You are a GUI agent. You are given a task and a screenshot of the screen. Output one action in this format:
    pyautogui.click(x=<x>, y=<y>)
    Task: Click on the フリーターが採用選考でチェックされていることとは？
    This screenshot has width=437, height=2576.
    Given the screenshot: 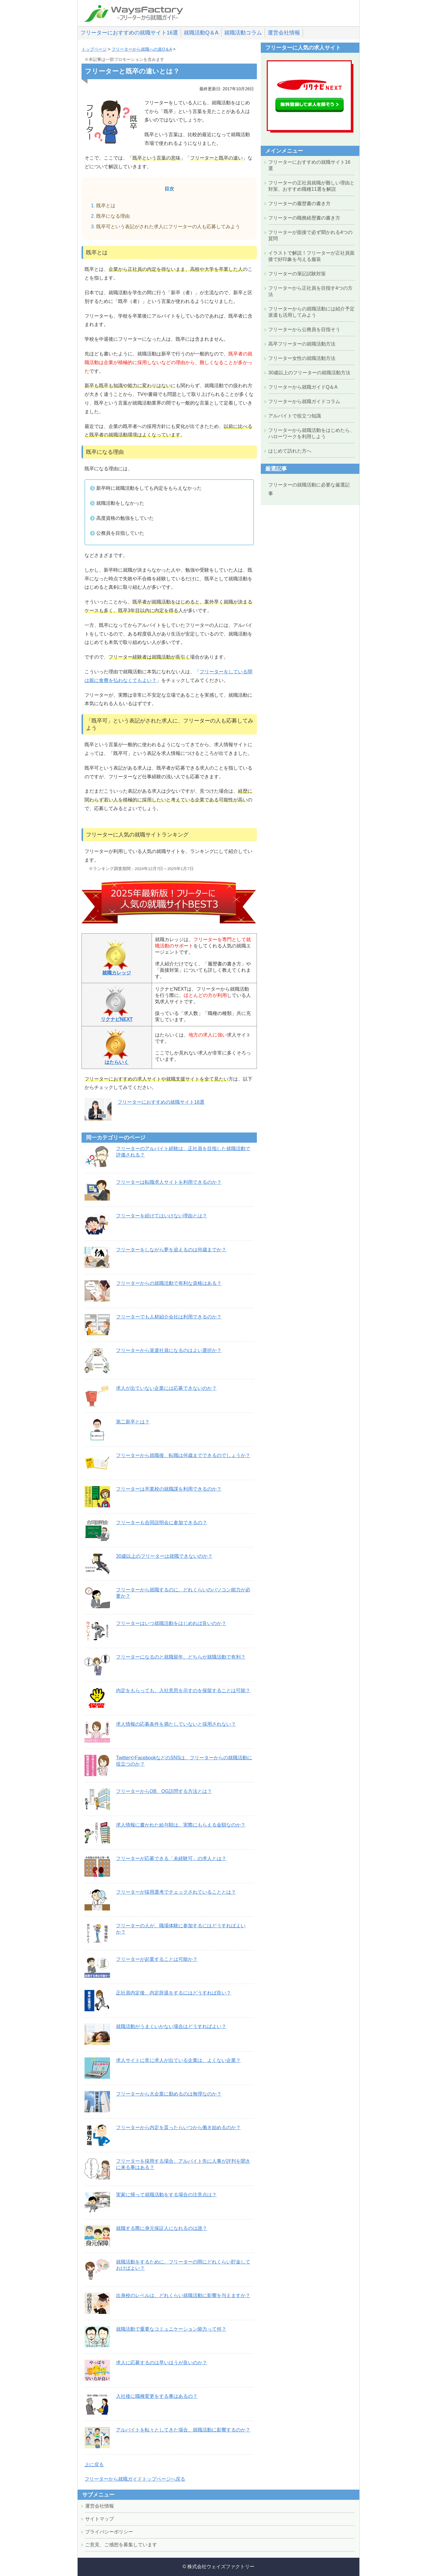 What is the action you would take?
    pyautogui.click(x=176, y=1892)
    